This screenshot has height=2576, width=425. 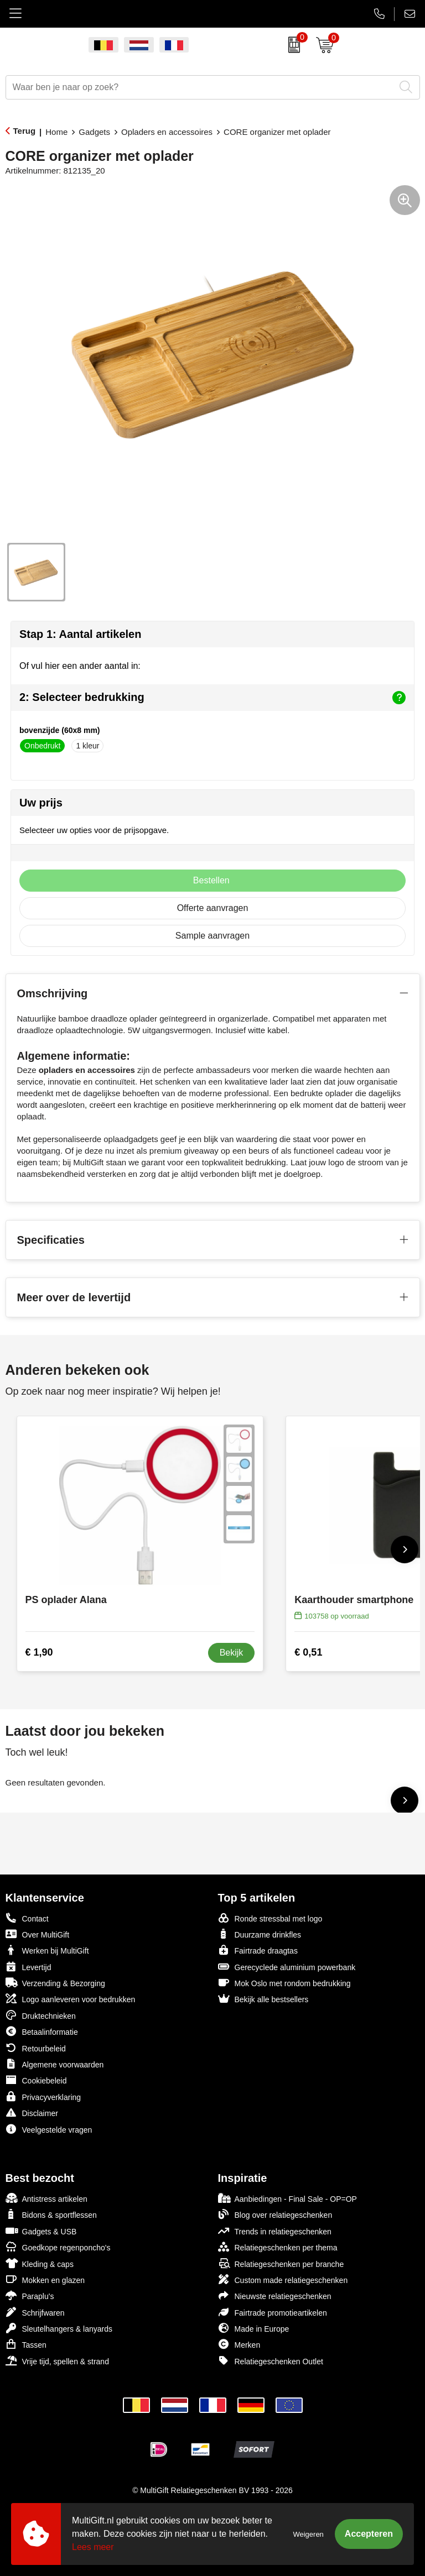 I want to click on Verzending & Bezorging, so click(x=55, y=1982).